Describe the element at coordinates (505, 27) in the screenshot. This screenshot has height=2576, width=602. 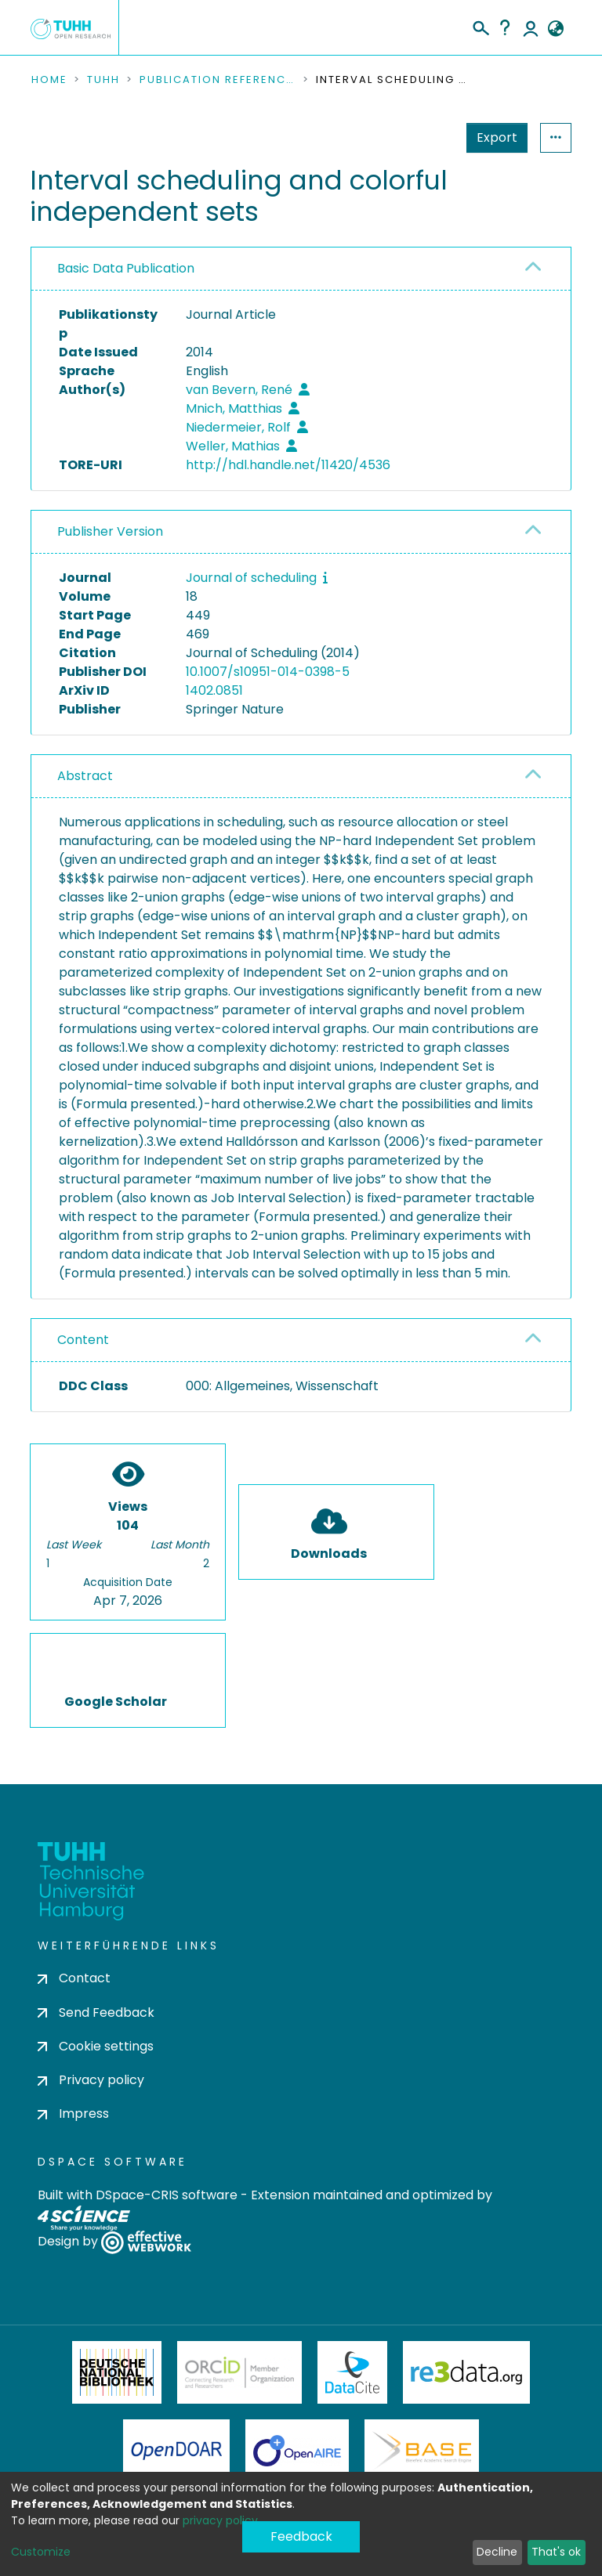
I see `Help` at that location.